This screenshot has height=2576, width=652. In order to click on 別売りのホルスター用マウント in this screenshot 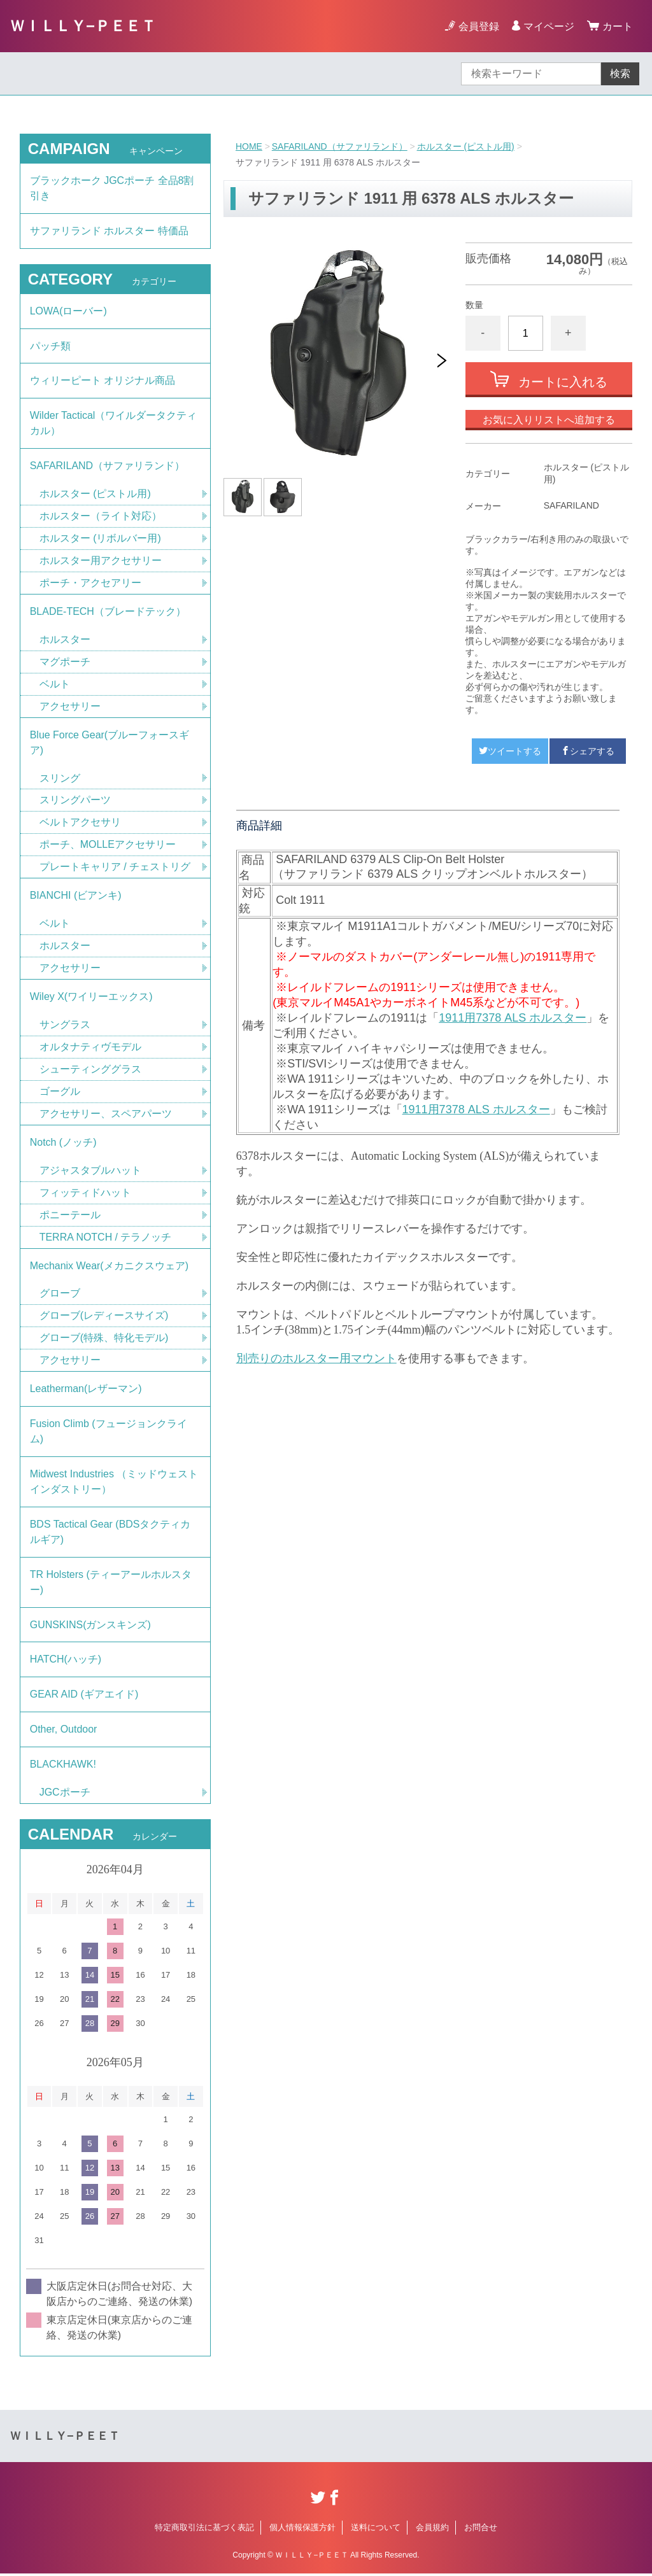, I will do `click(316, 1358)`.